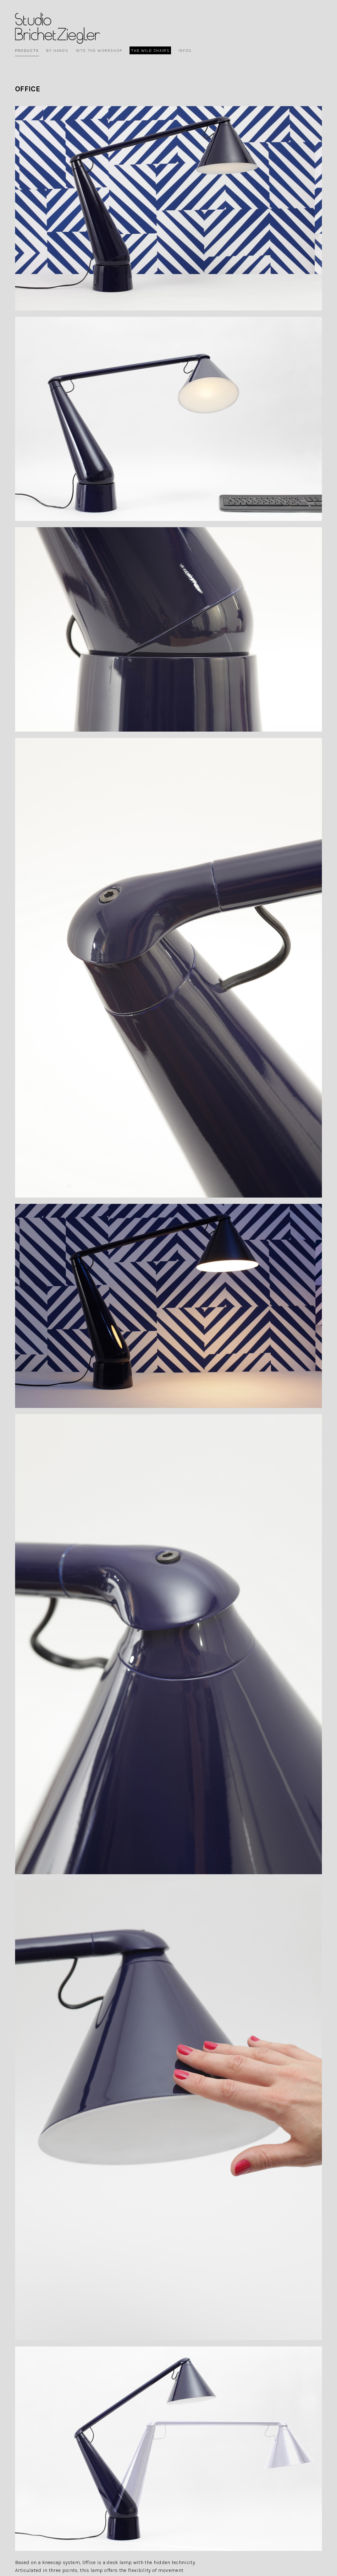 Image resolution: width=337 pixels, height=2576 pixels. Describe the element at coordinates (185, 50) in the screenshot. I see `Infos` at that location.